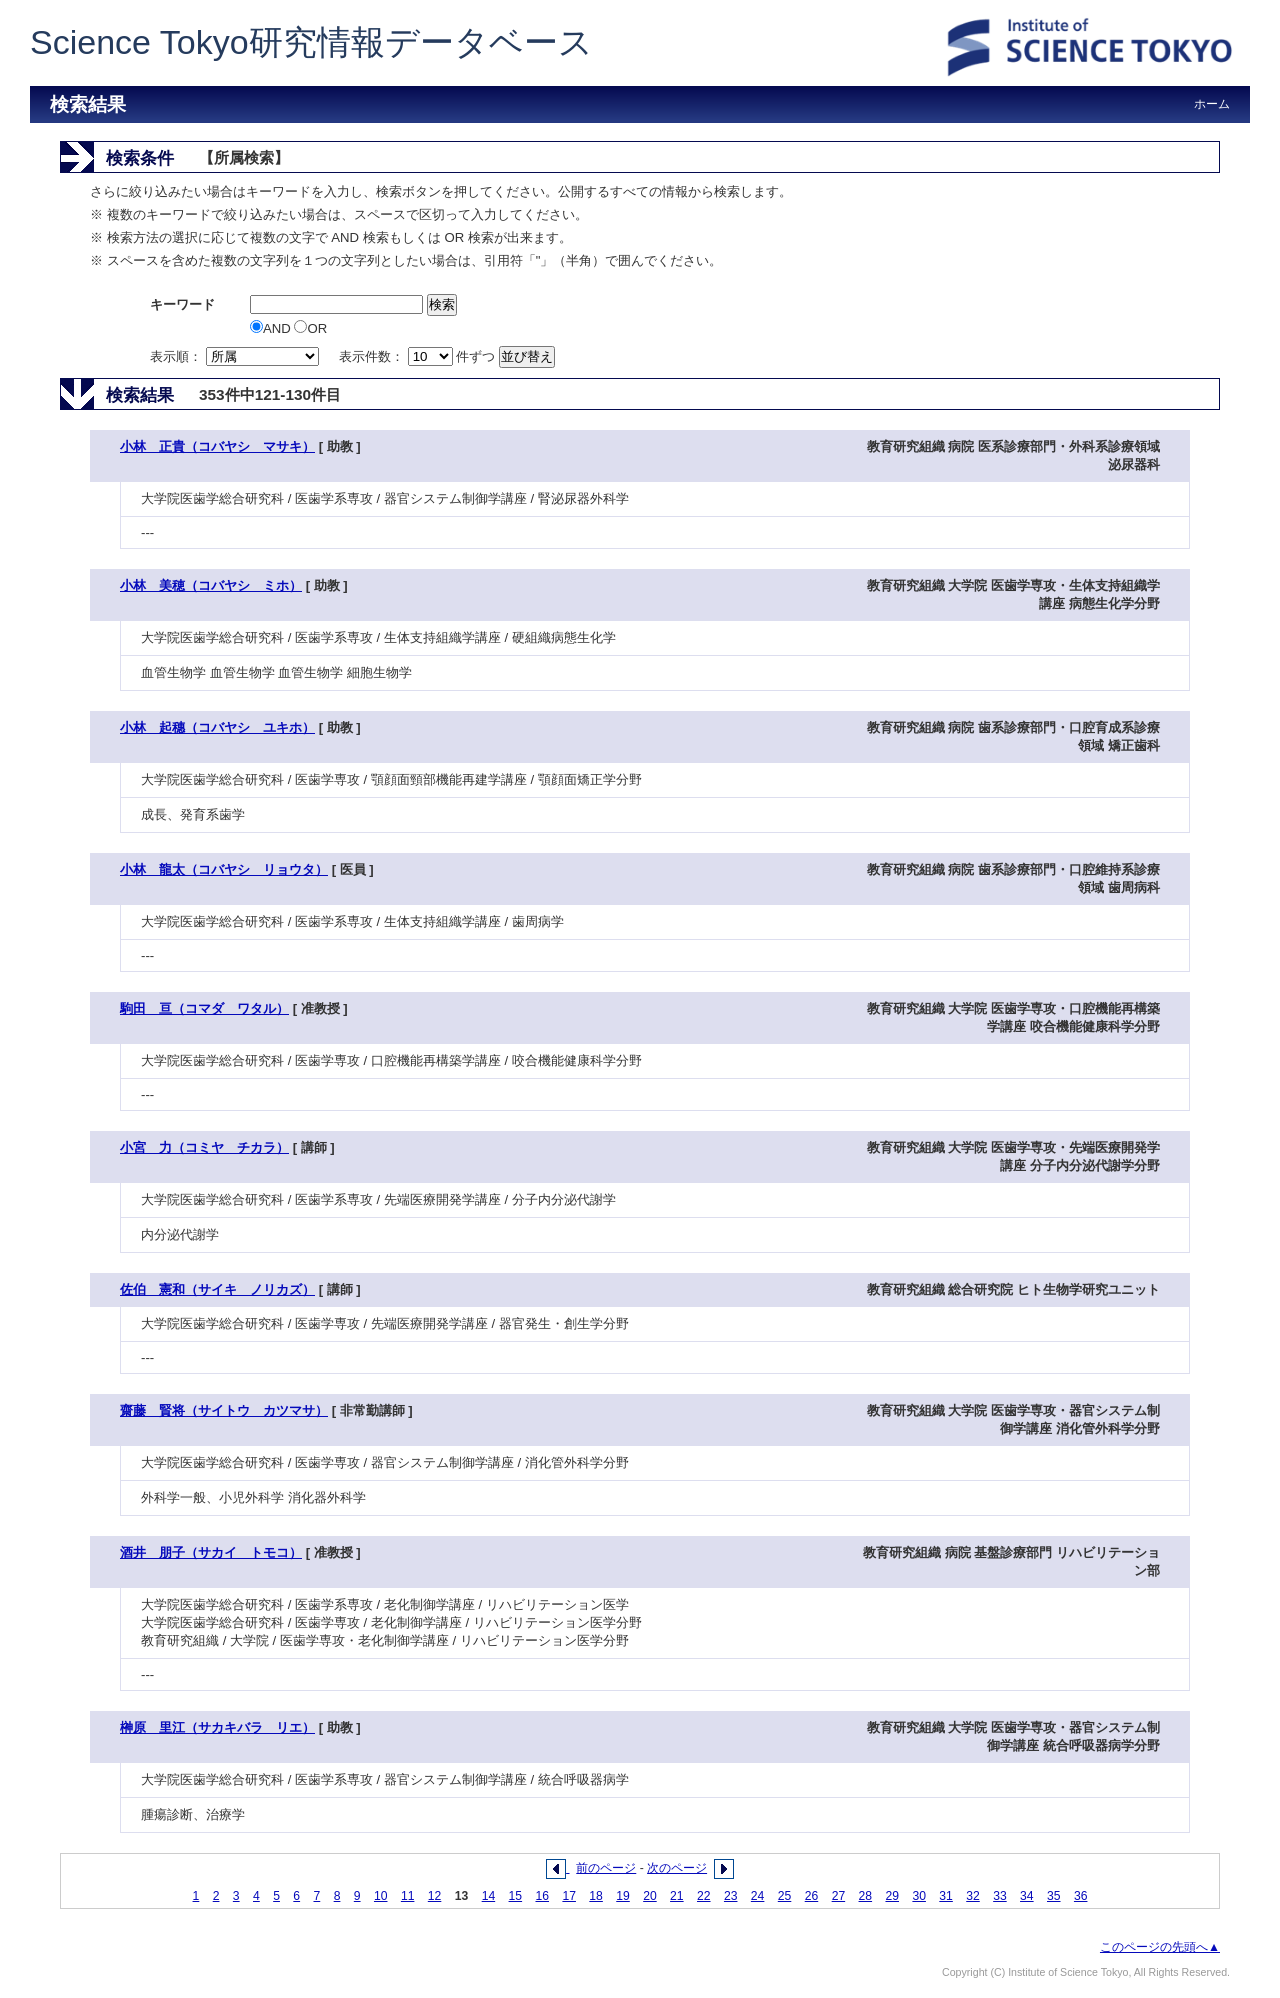 This screenshot has height=1998, width=1280. What do you see at coordinates (839, 1896) in the screenshot?
I see `27` at bounding box center [839, 1896].